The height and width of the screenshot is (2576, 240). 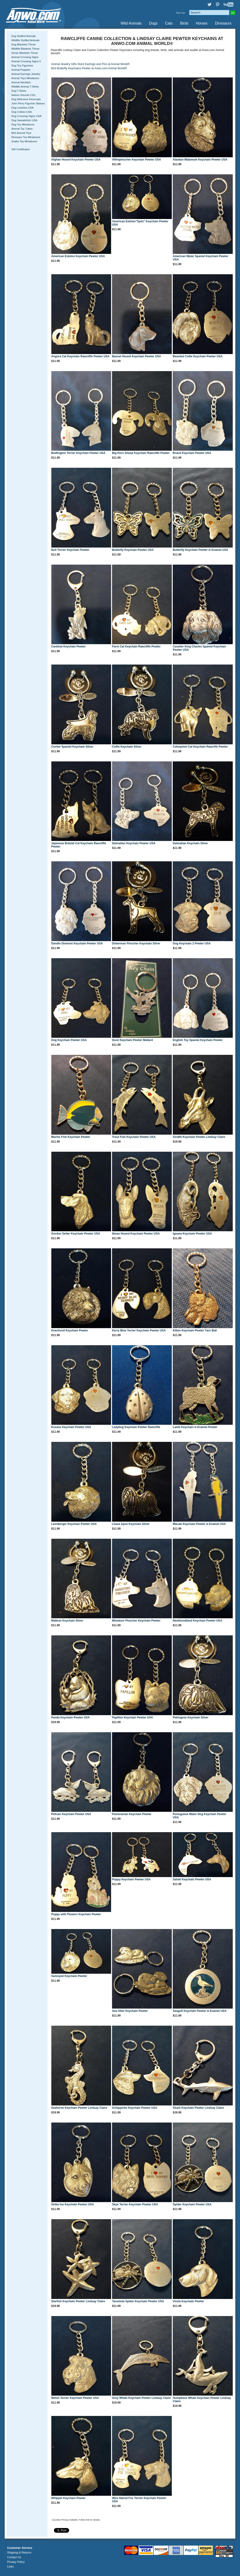 What do you see at coordinates (78, 256) in the screenshot?
I see `American Eskimo Keychain Pewter USA` at bounding box center [78, 256].